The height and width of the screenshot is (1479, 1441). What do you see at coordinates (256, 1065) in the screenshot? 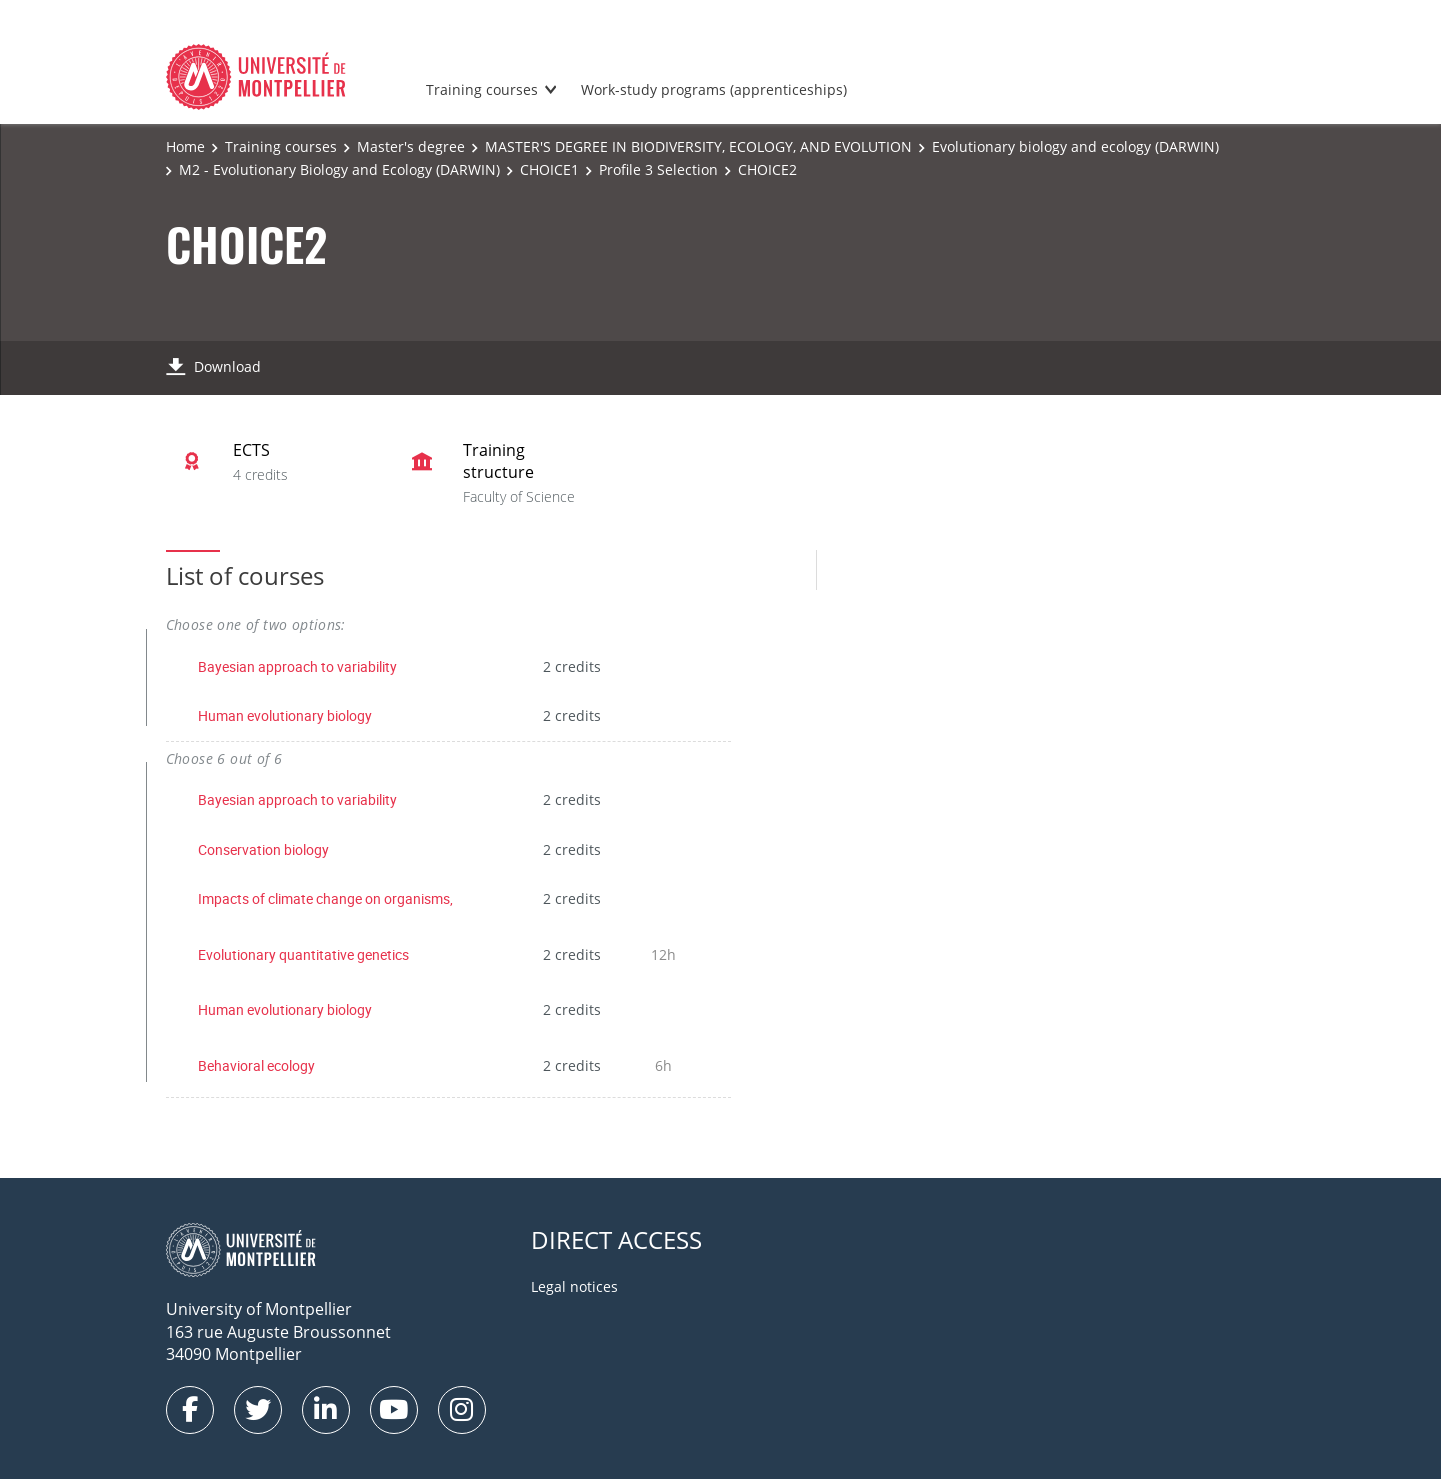
I see `Behavioral ecology` at bounding box center [256, 1065].